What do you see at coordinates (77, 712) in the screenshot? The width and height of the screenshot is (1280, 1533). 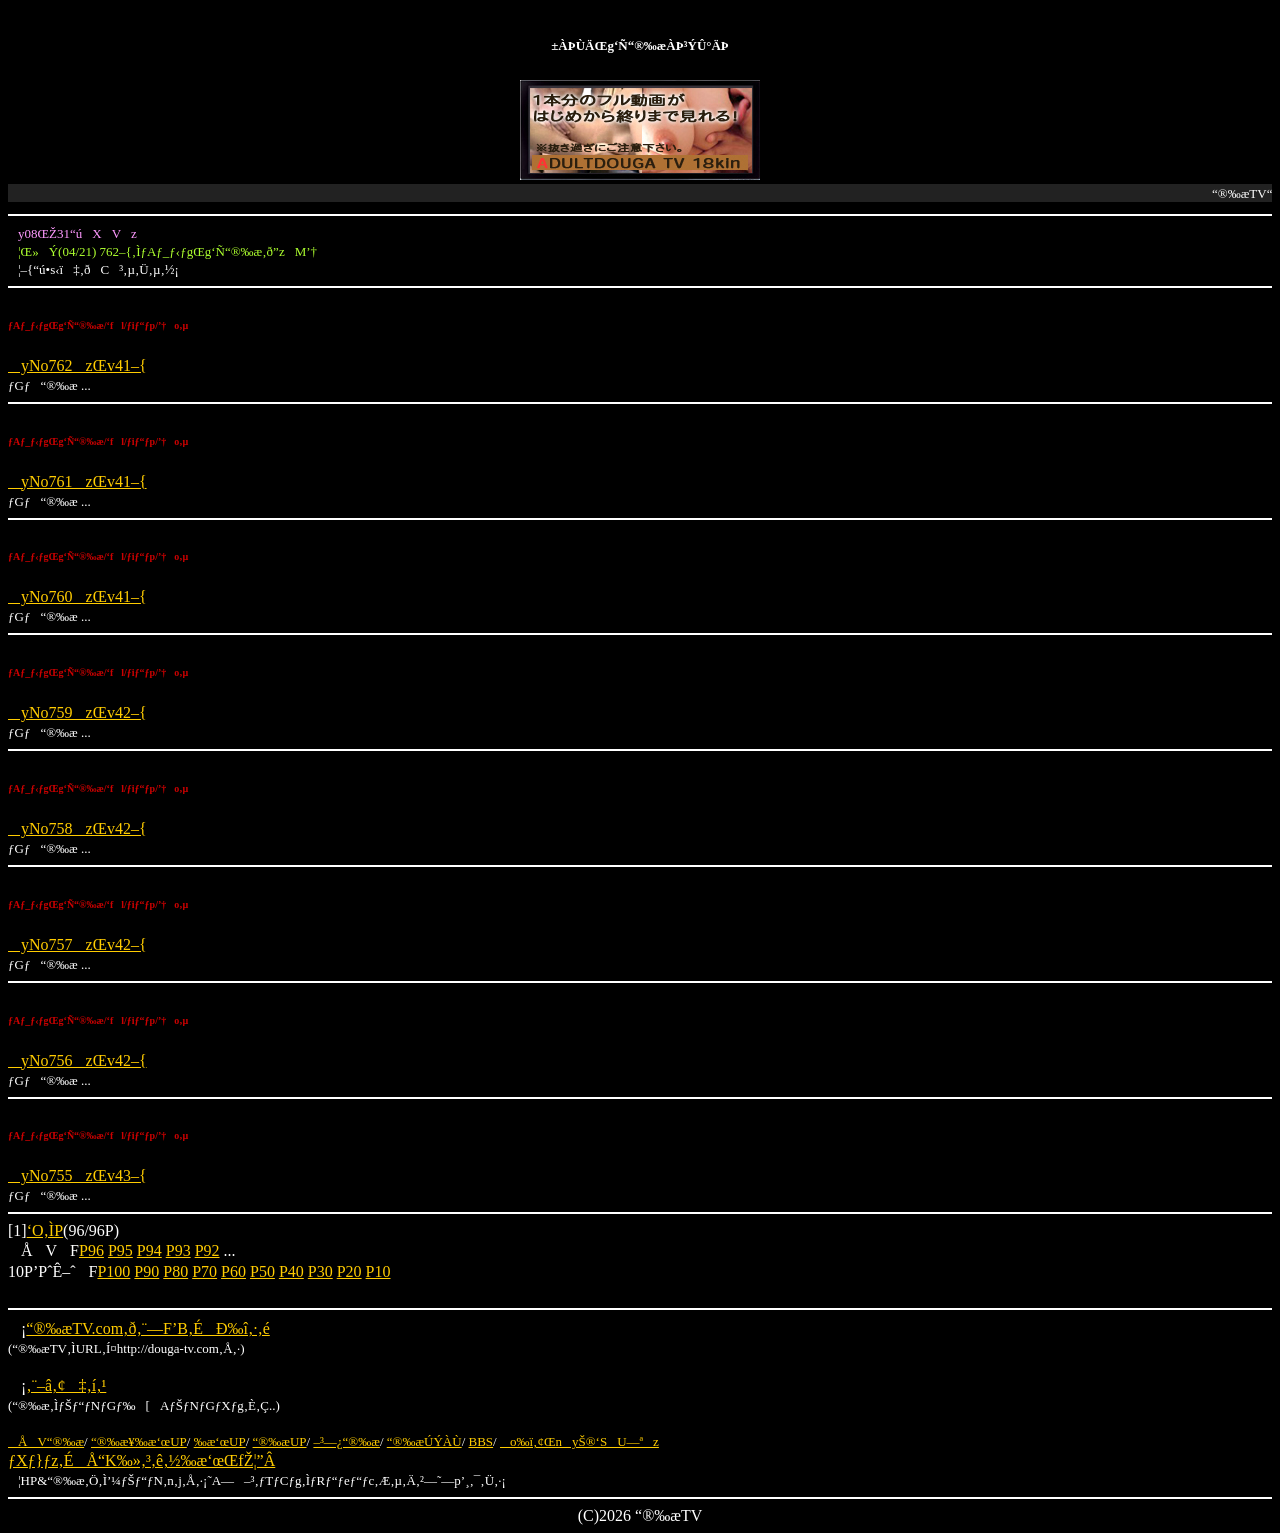 I see `yNo759zŒv42–{` at bounding box center [77, 712].